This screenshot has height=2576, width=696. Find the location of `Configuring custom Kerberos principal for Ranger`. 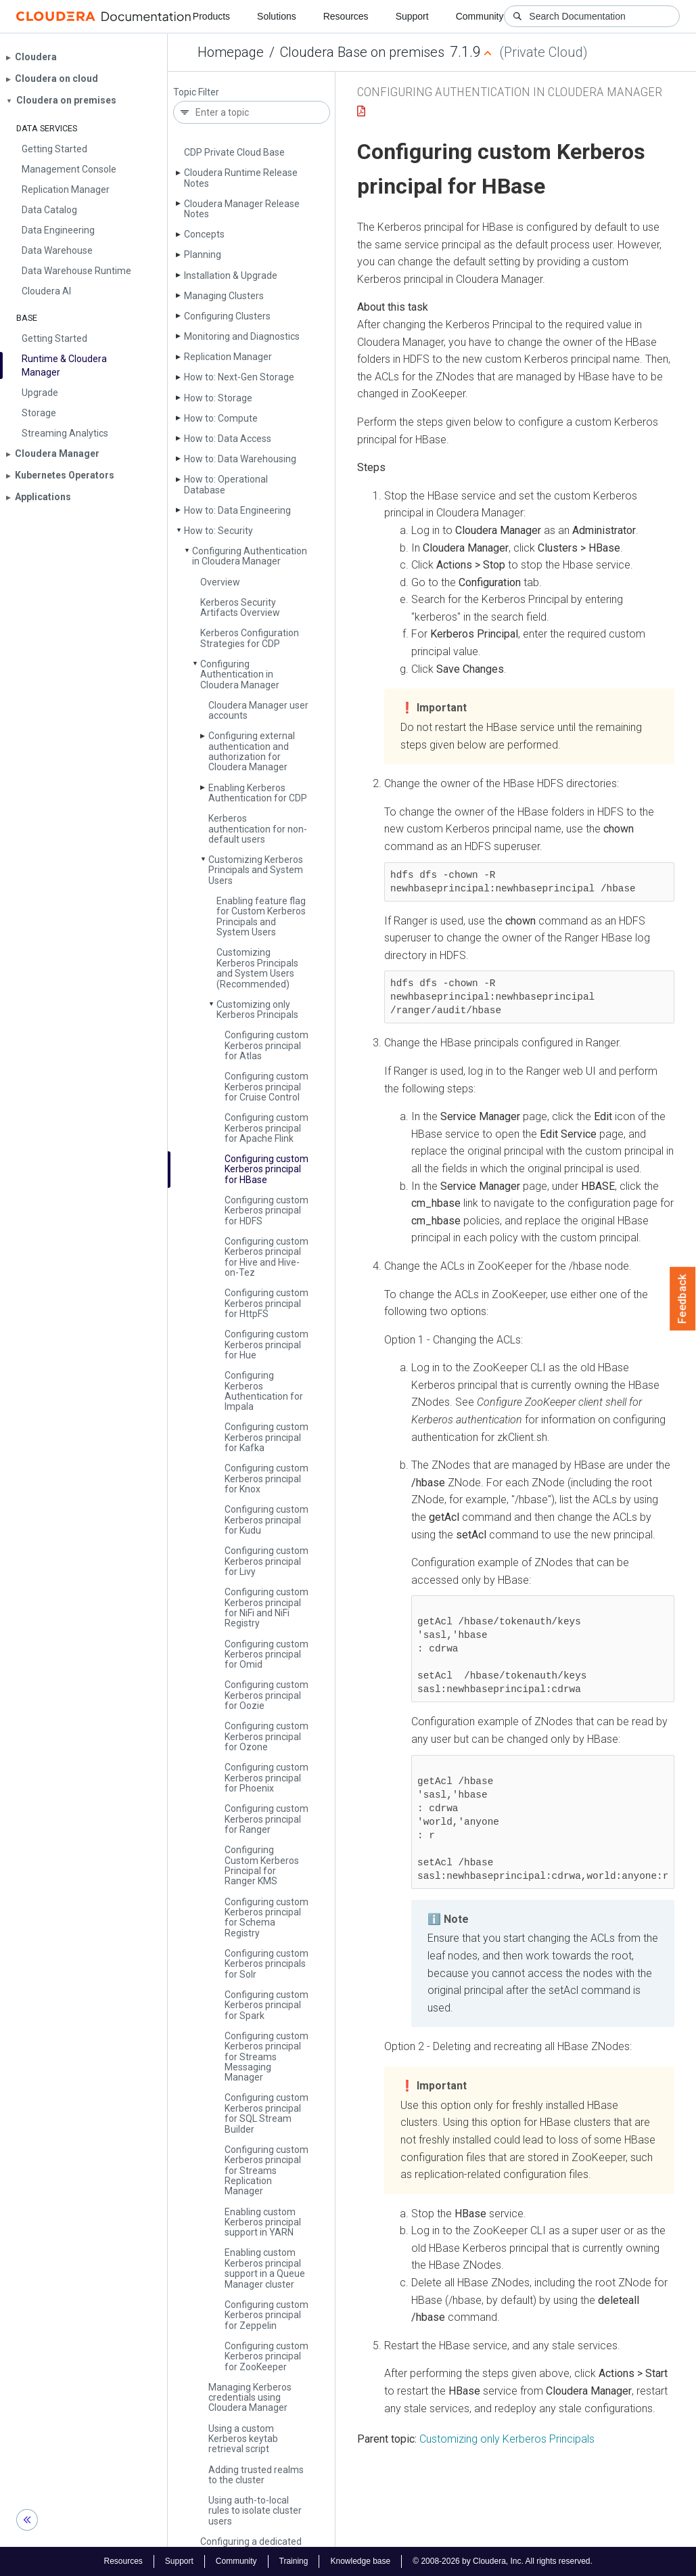

Configuring custom Kerberos principal for Ranger is located at coordinates (266, 1819).